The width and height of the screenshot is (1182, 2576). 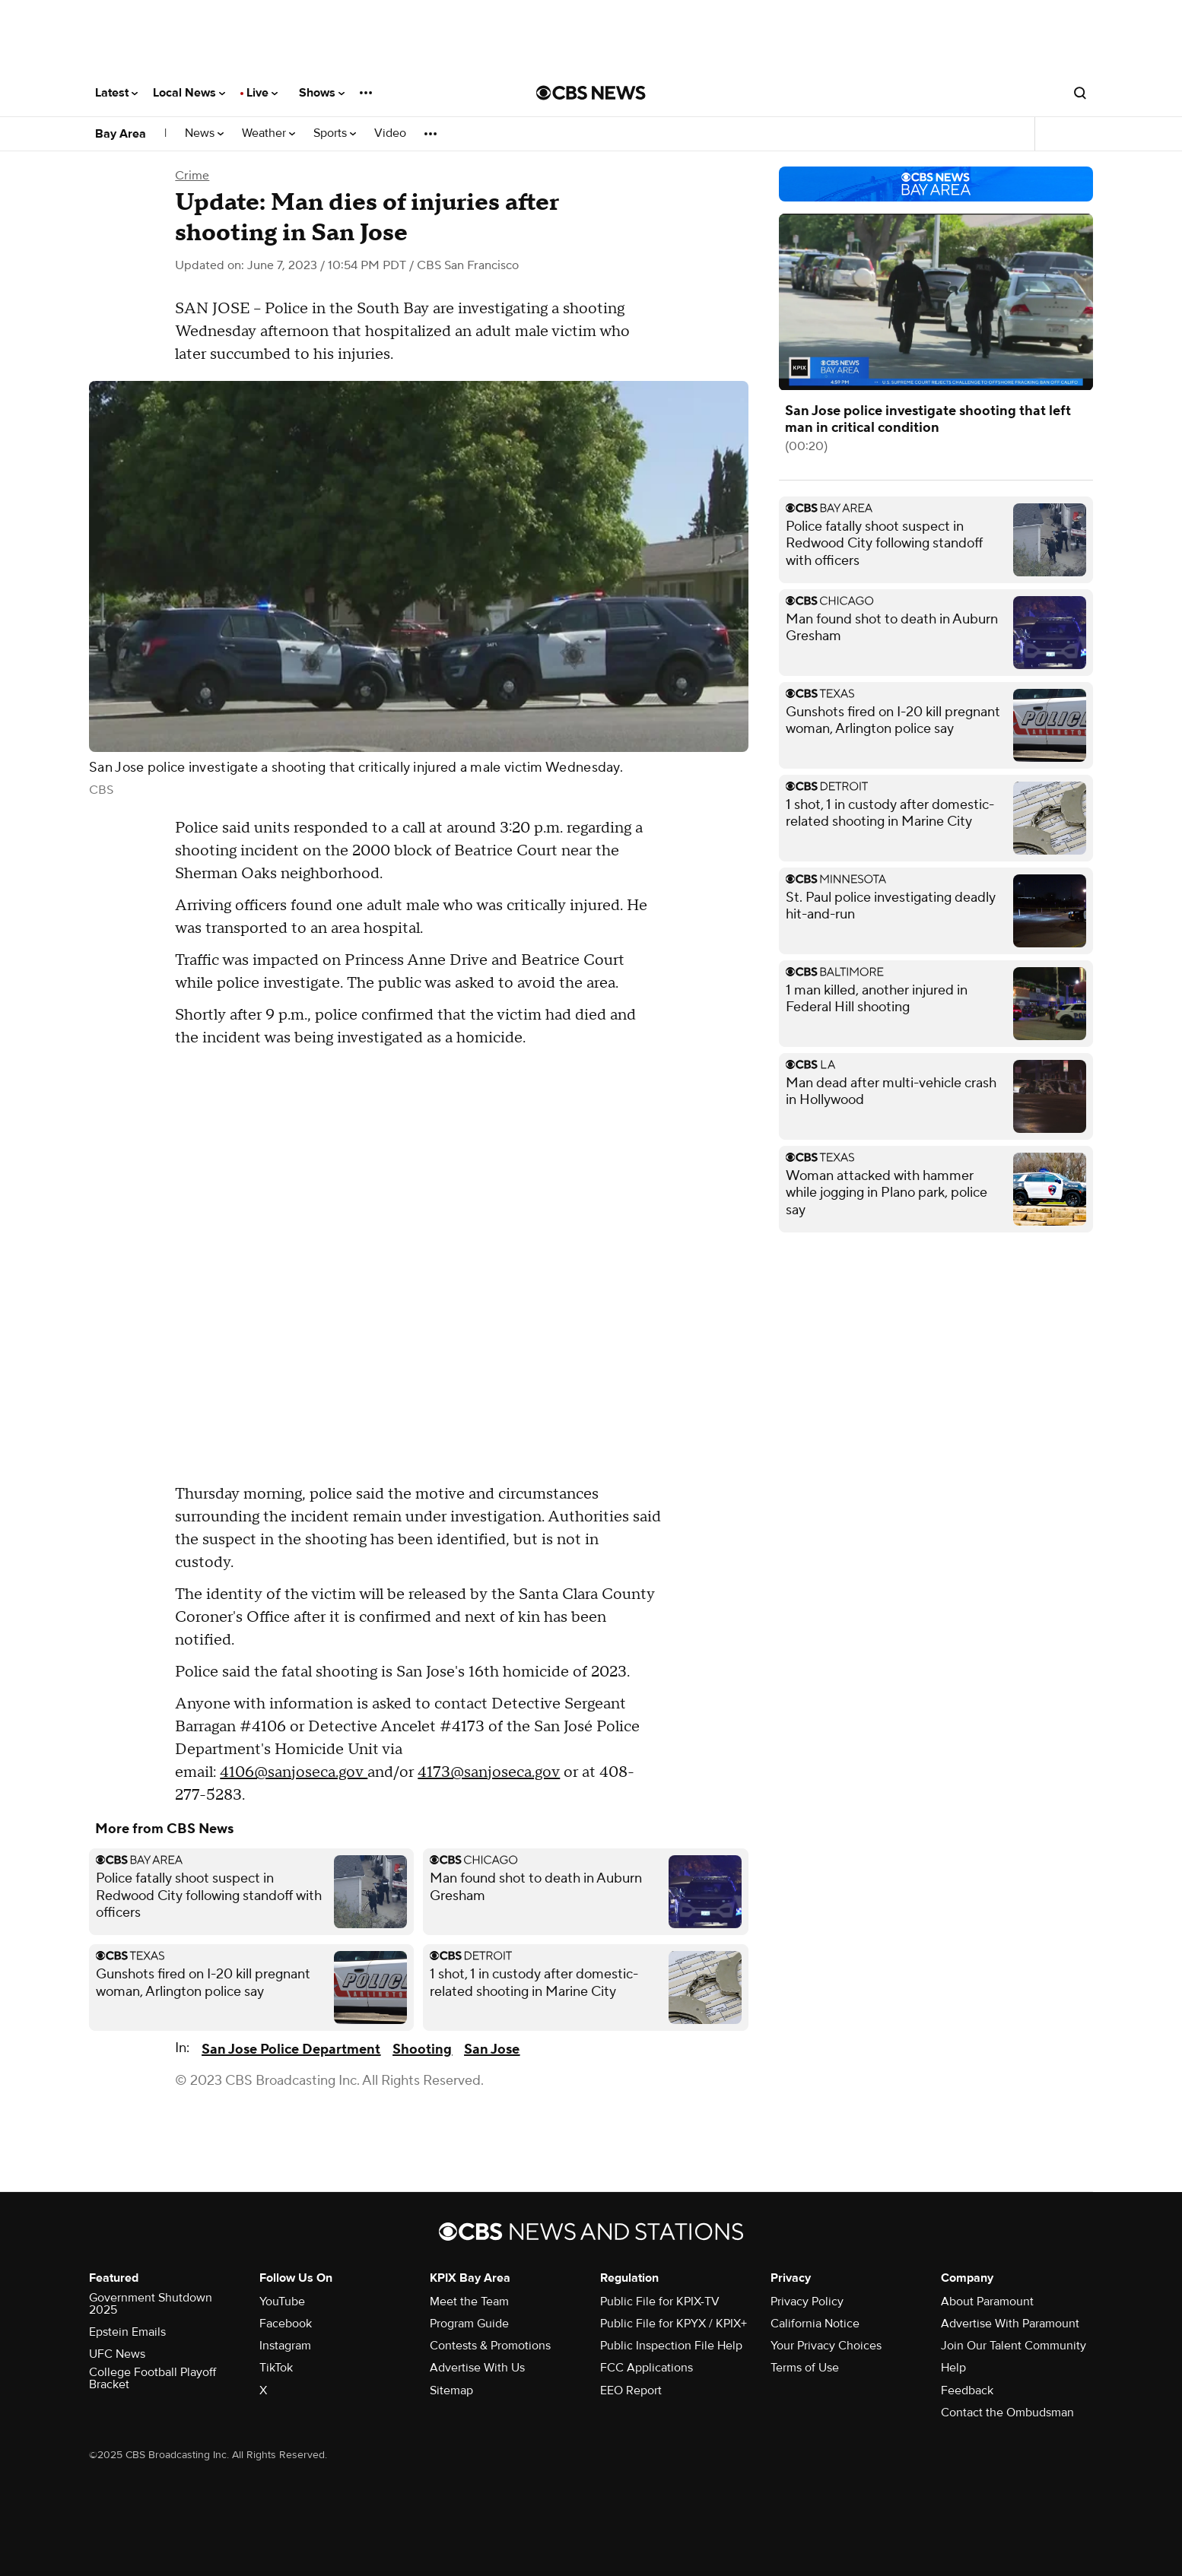 What do you see at coordinates (673, 2323) in the screenshot?
I see `Public File for KPYX / KPIX+` at bounding box center [673, 2323].